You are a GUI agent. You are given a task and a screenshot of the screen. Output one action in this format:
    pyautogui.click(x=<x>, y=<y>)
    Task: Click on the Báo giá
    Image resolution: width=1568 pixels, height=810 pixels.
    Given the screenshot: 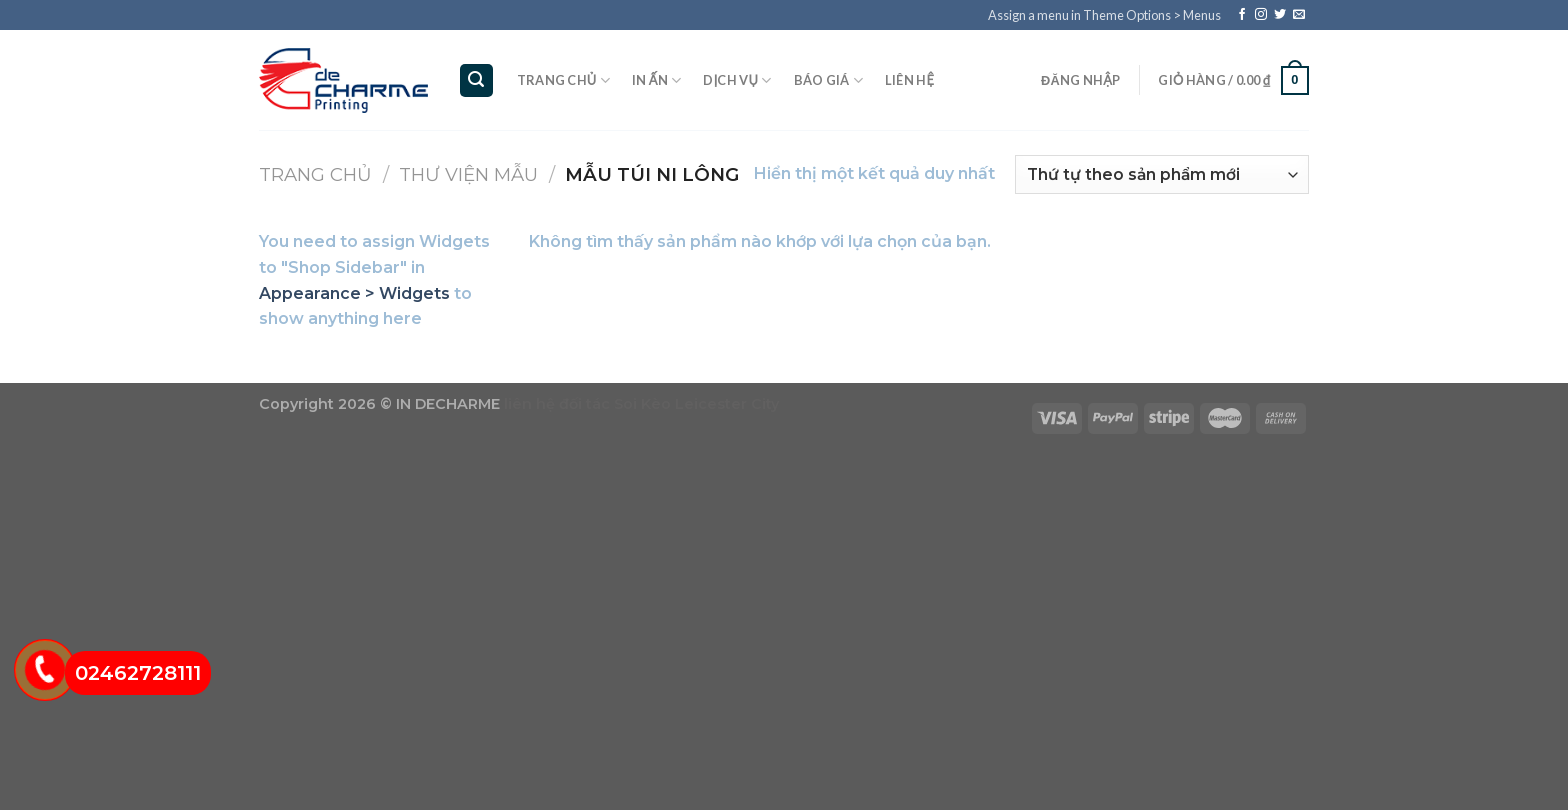 What is the action you would take?
    pyautogui.click(x=828, y=80)
    